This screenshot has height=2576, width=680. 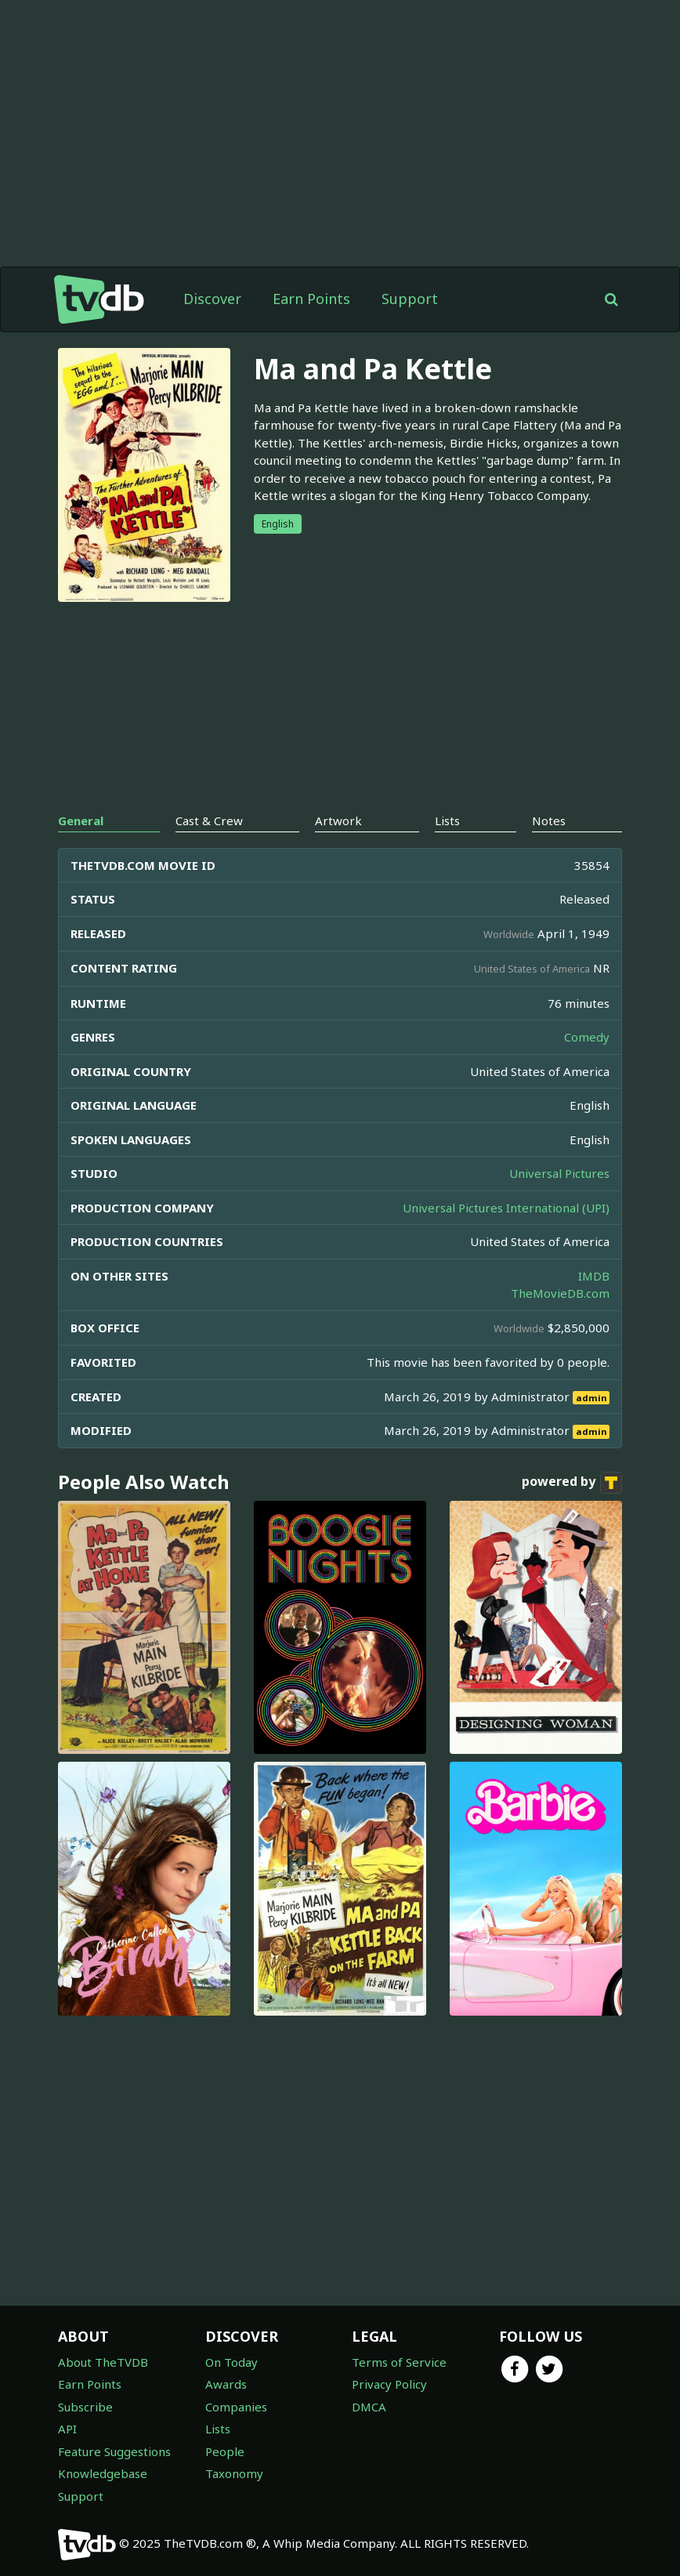 What do you see at coordinates (560, 1293) in the screenshot?
I see `TheMovieDB.com` at bounding box center [560, 1293].